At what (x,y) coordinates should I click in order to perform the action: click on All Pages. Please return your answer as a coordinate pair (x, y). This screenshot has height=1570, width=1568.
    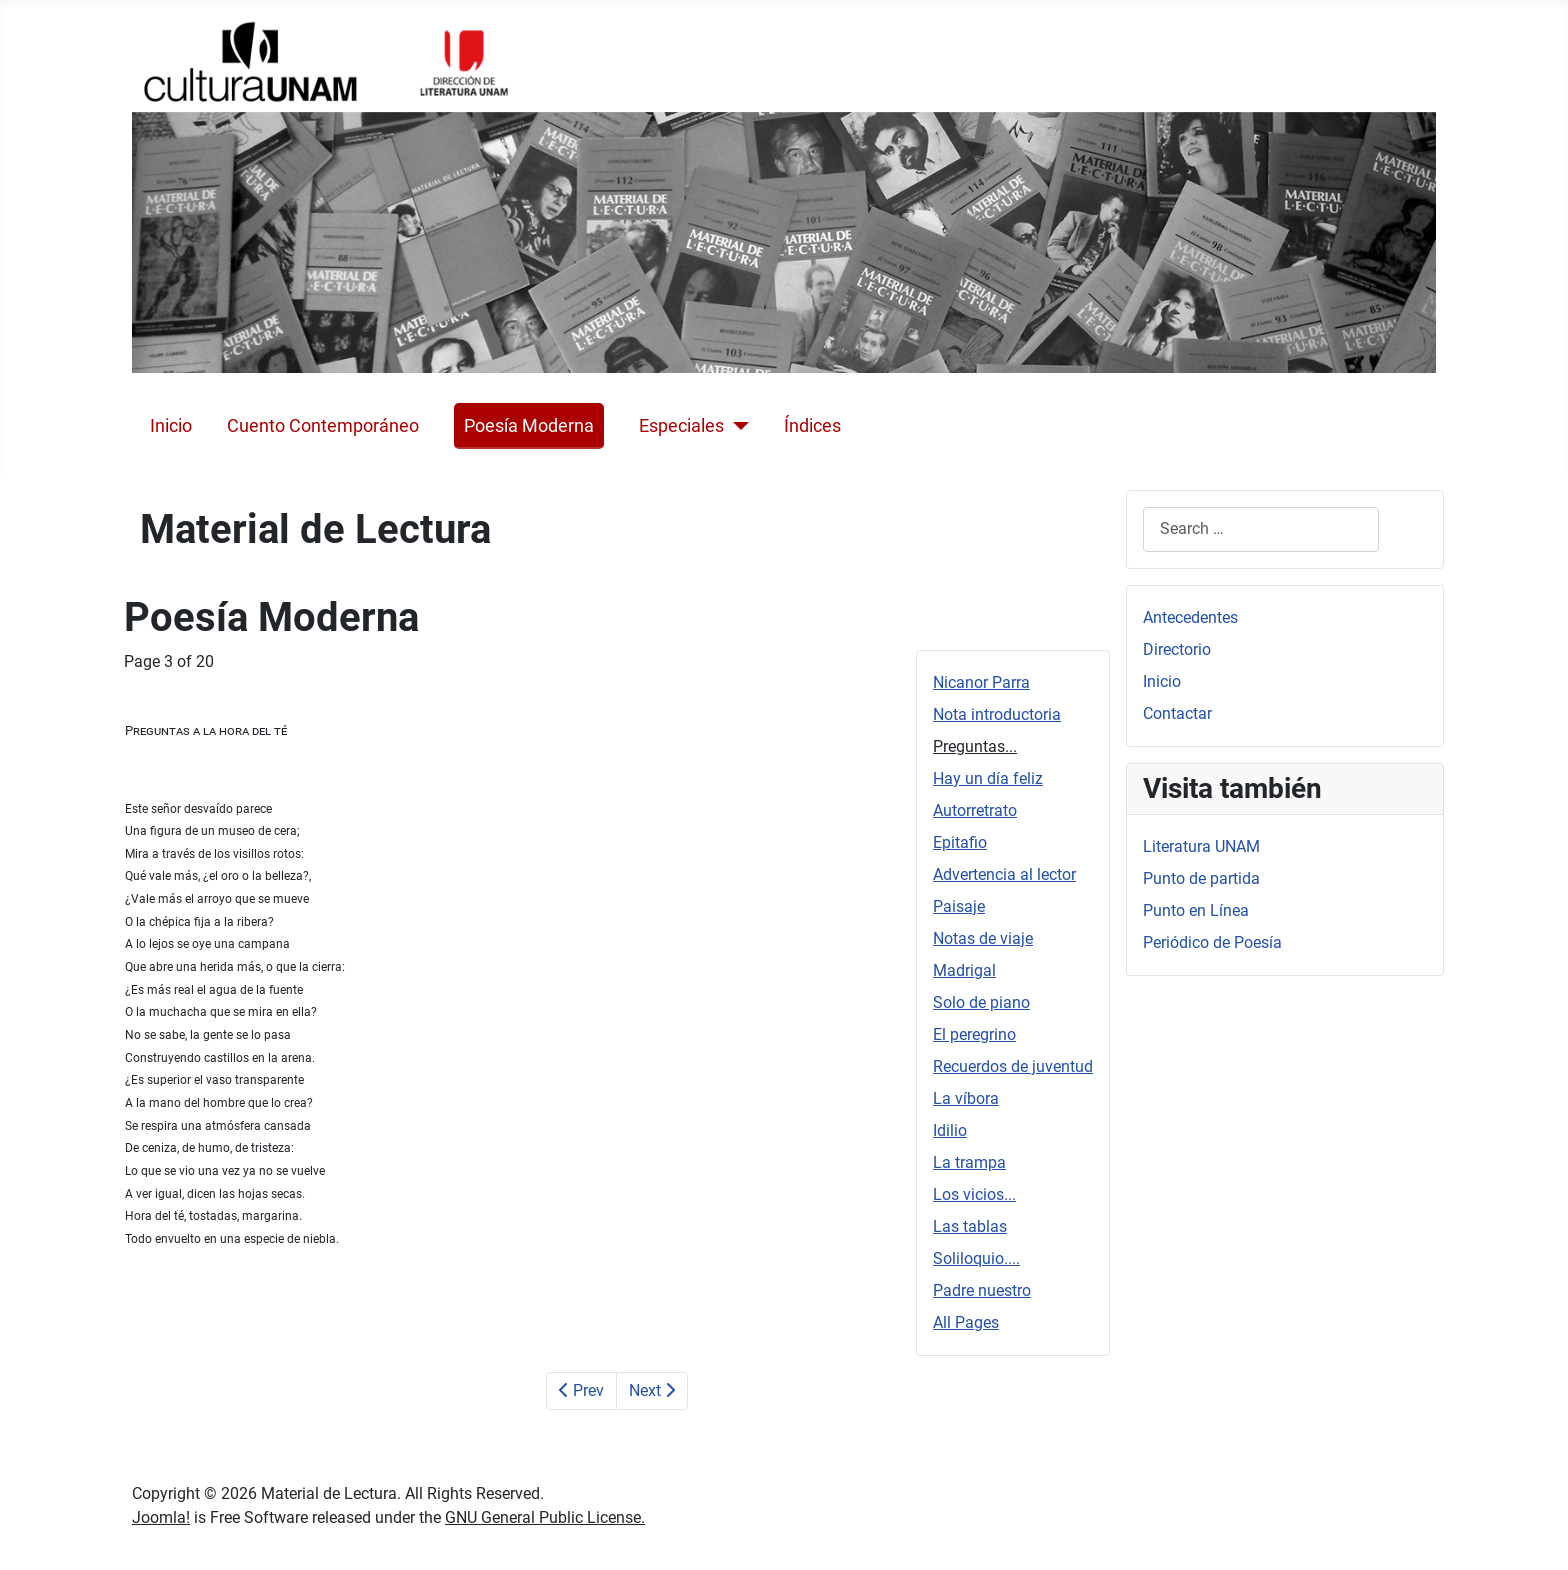
    Looking at the image, I should click on (966, 1322).